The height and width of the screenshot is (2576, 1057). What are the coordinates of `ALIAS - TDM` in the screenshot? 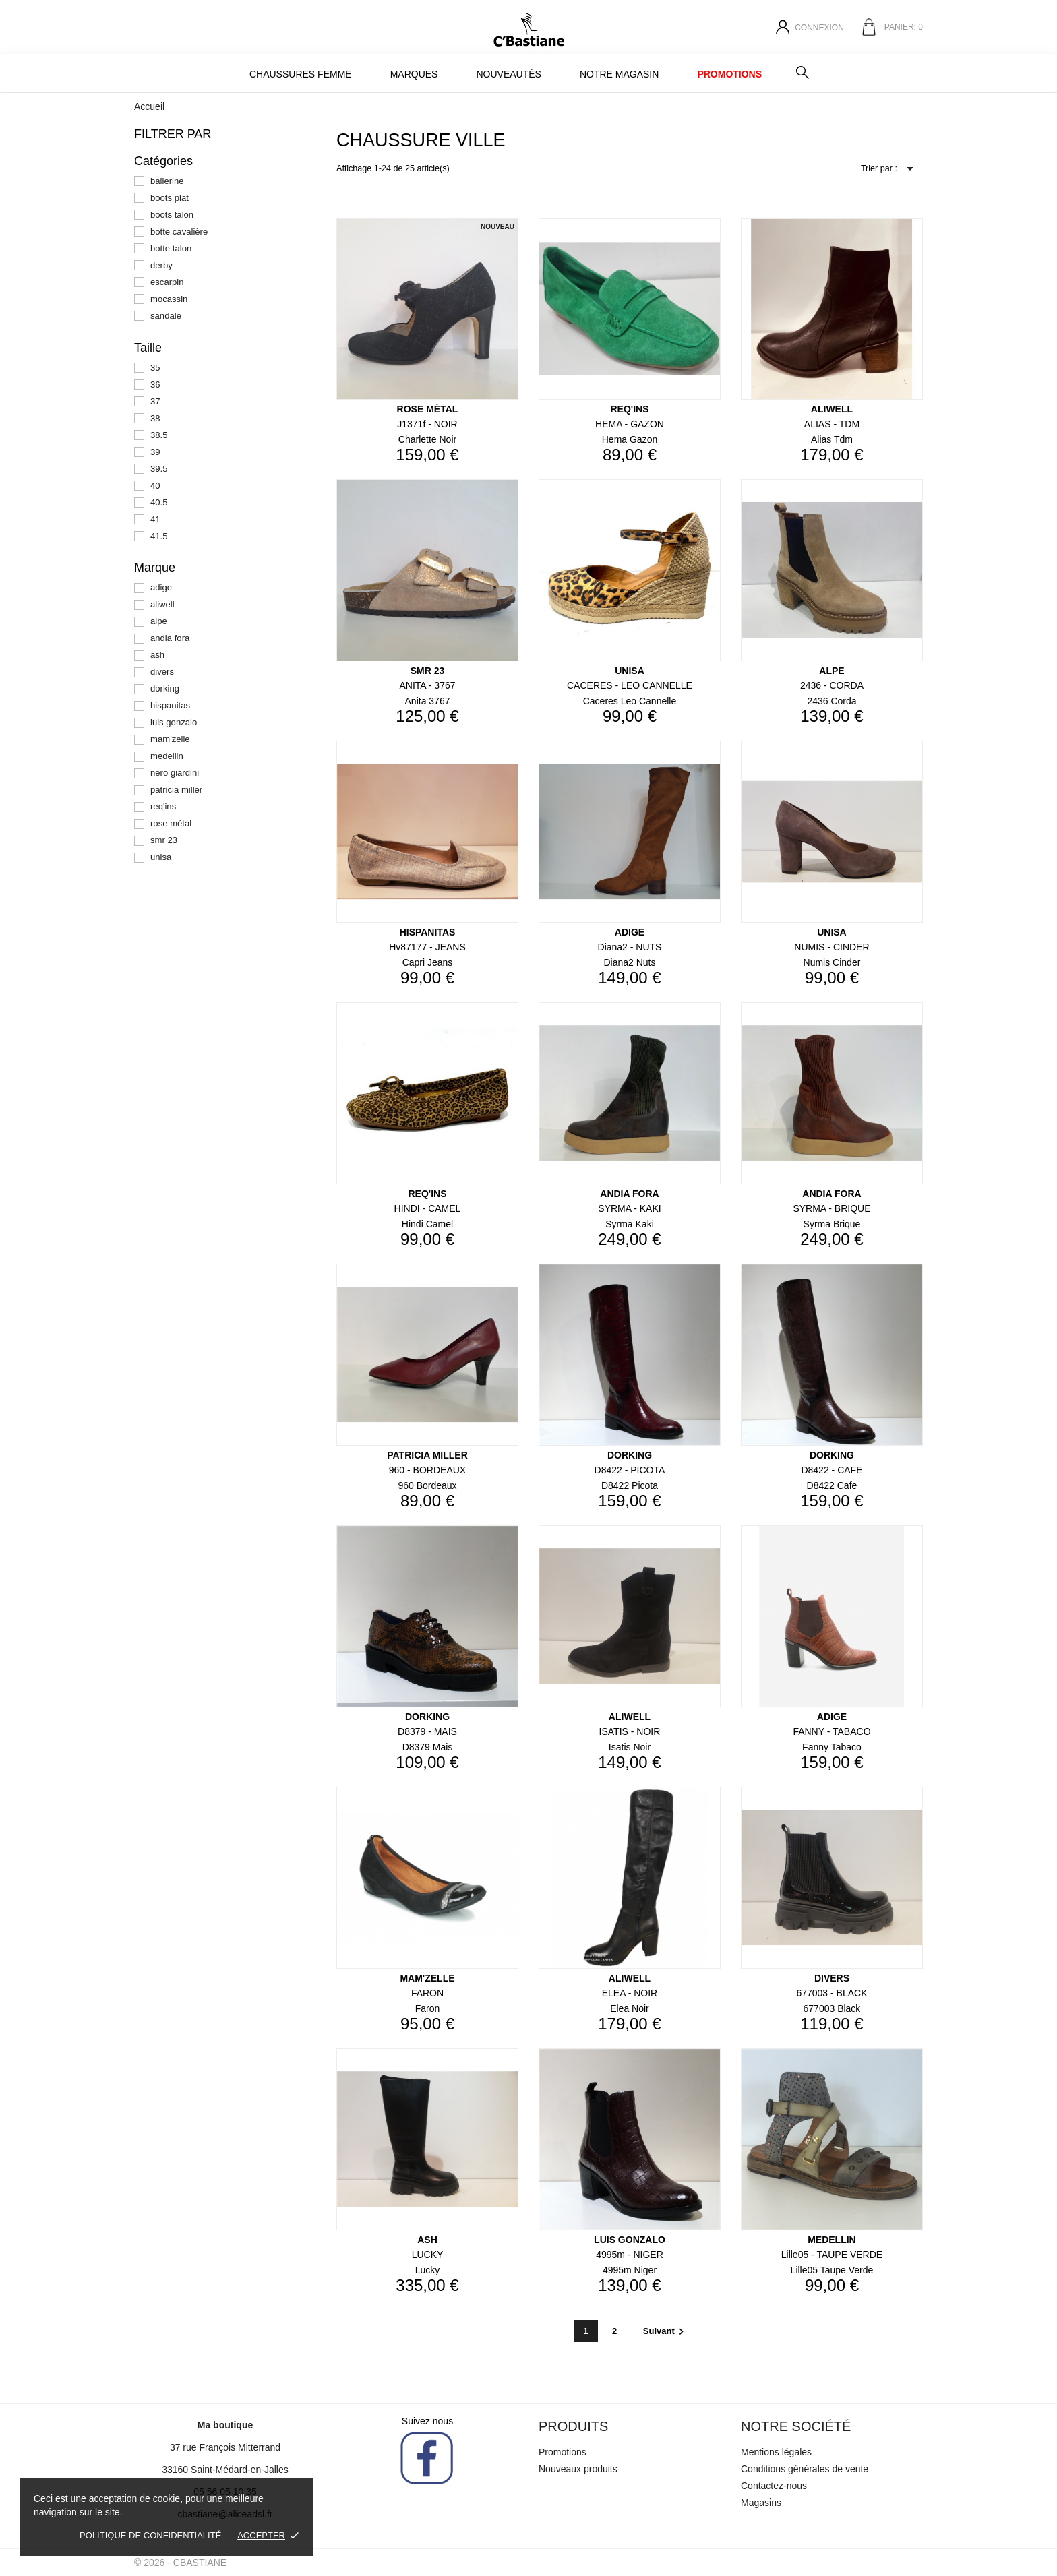 It's located at (831, 424).